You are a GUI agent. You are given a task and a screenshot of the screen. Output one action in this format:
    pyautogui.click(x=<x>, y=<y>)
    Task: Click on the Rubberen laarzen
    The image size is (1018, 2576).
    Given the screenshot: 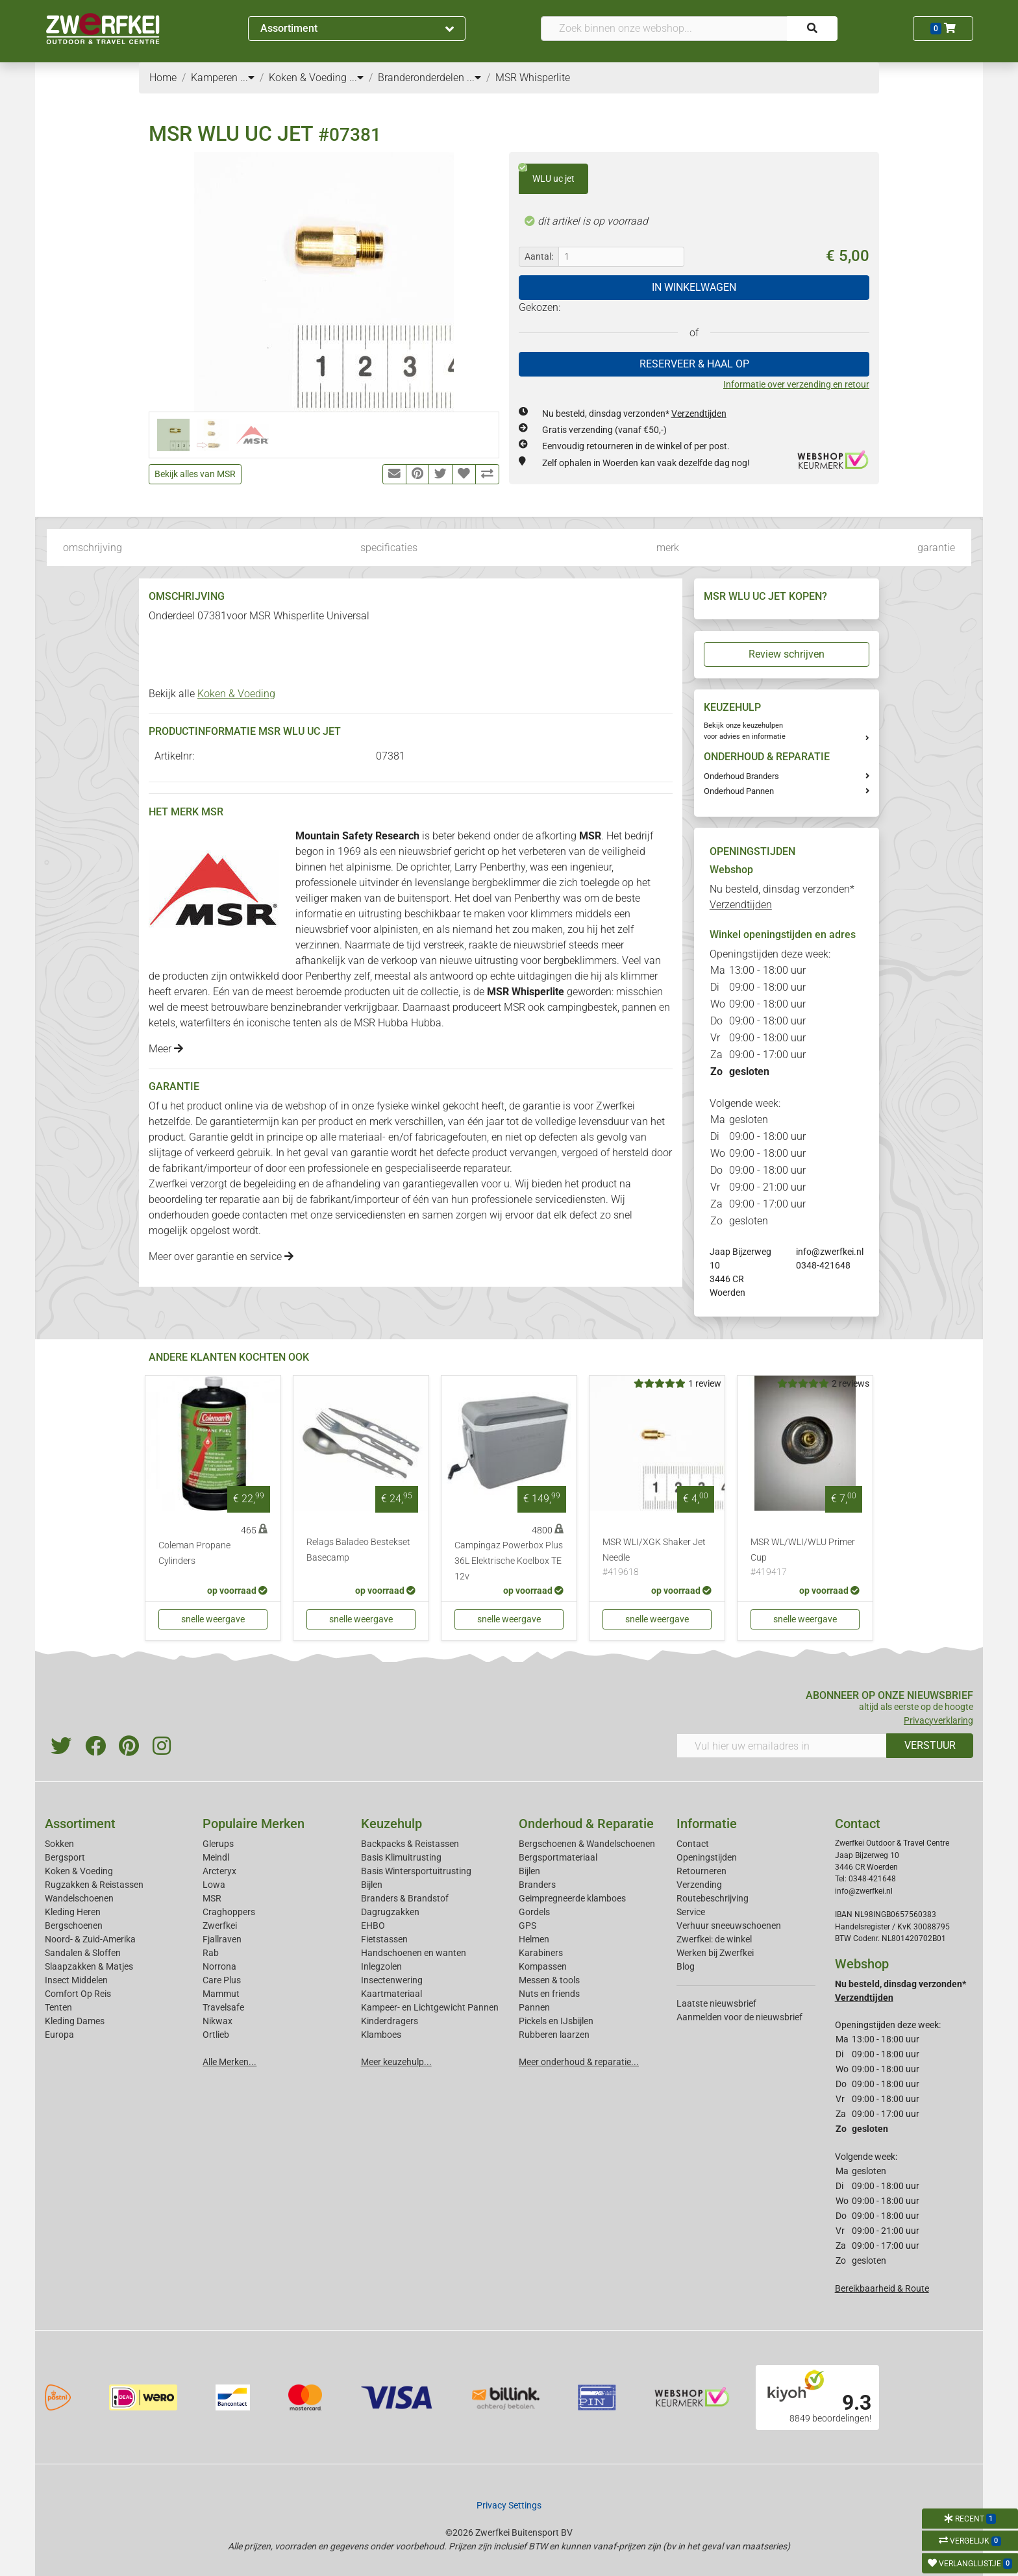 What is the action you would take?
    pyautogui.click(x=554, y=2034)
    